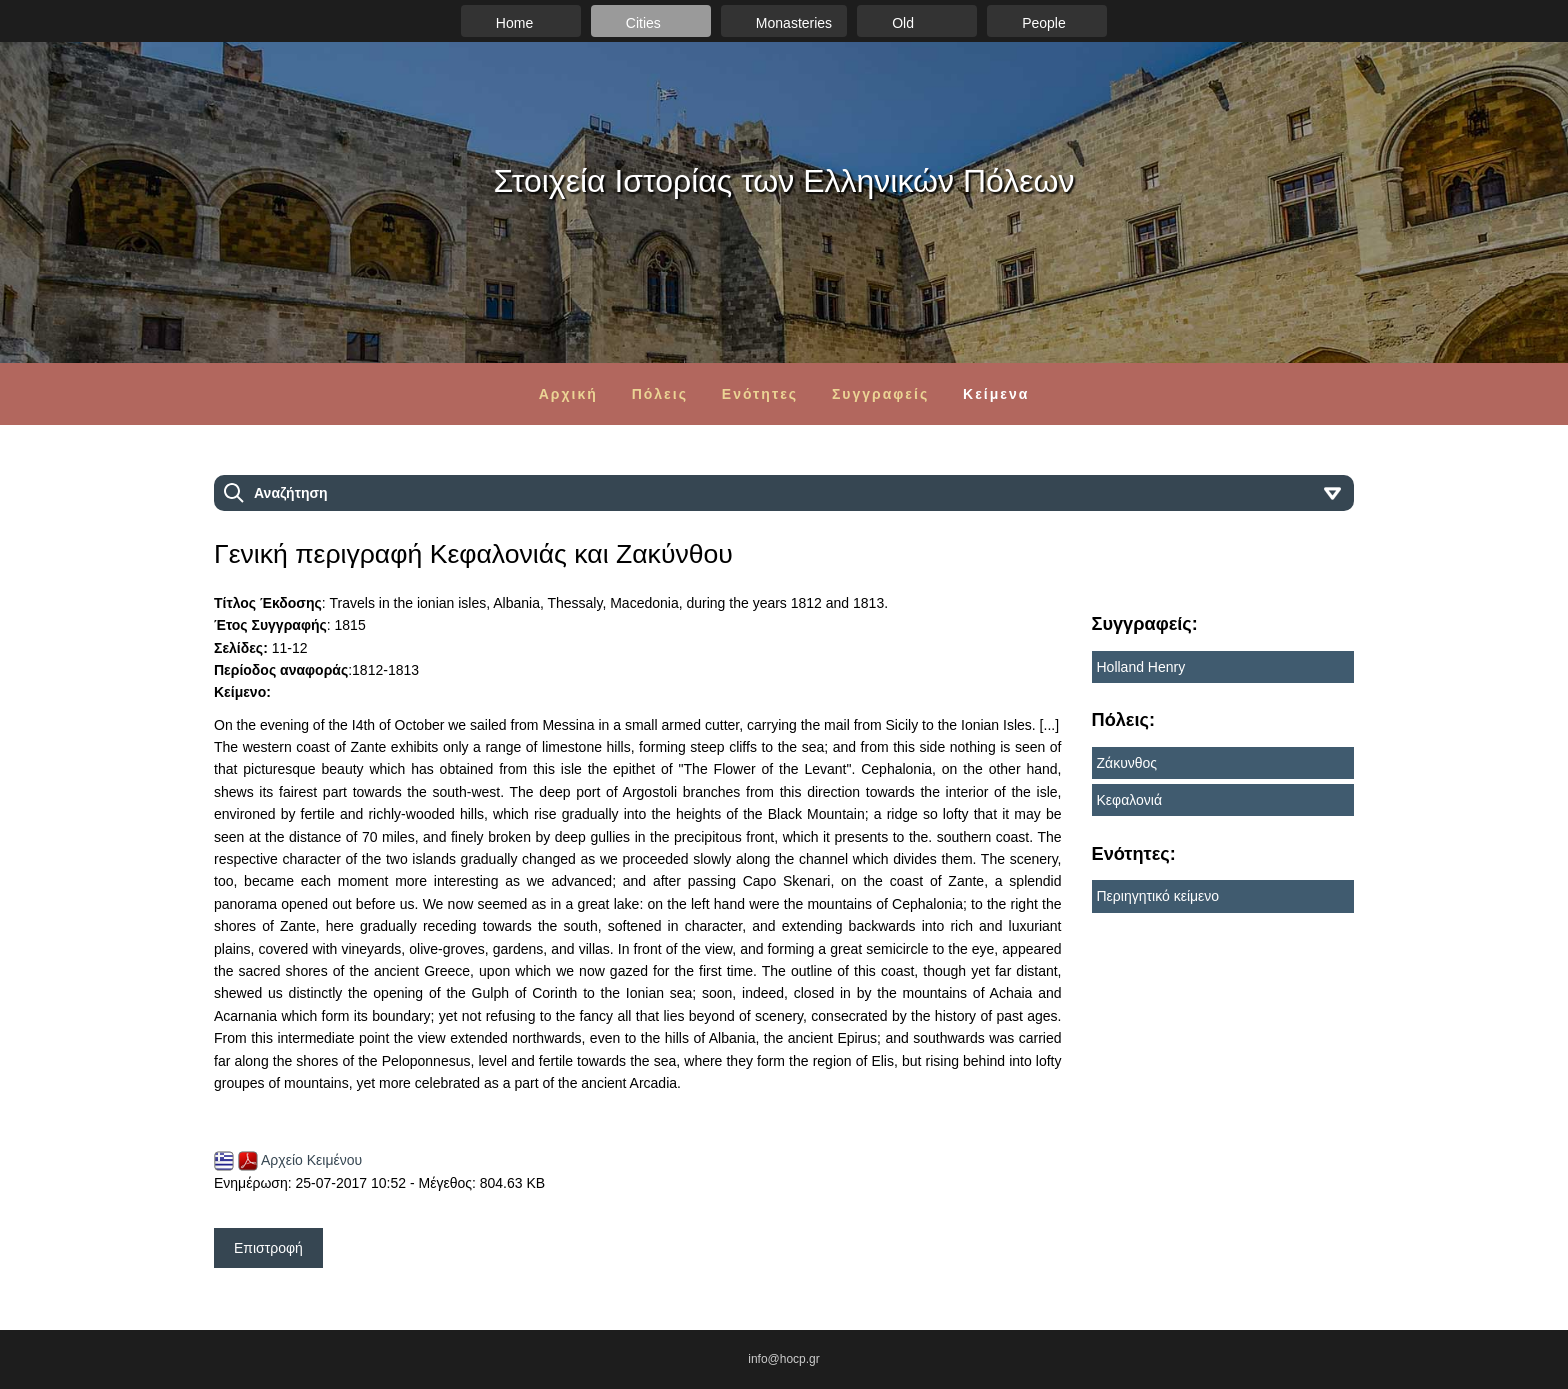 The image size is (1568, 1389). I want to click on Κείμενα, so click(996, 394).